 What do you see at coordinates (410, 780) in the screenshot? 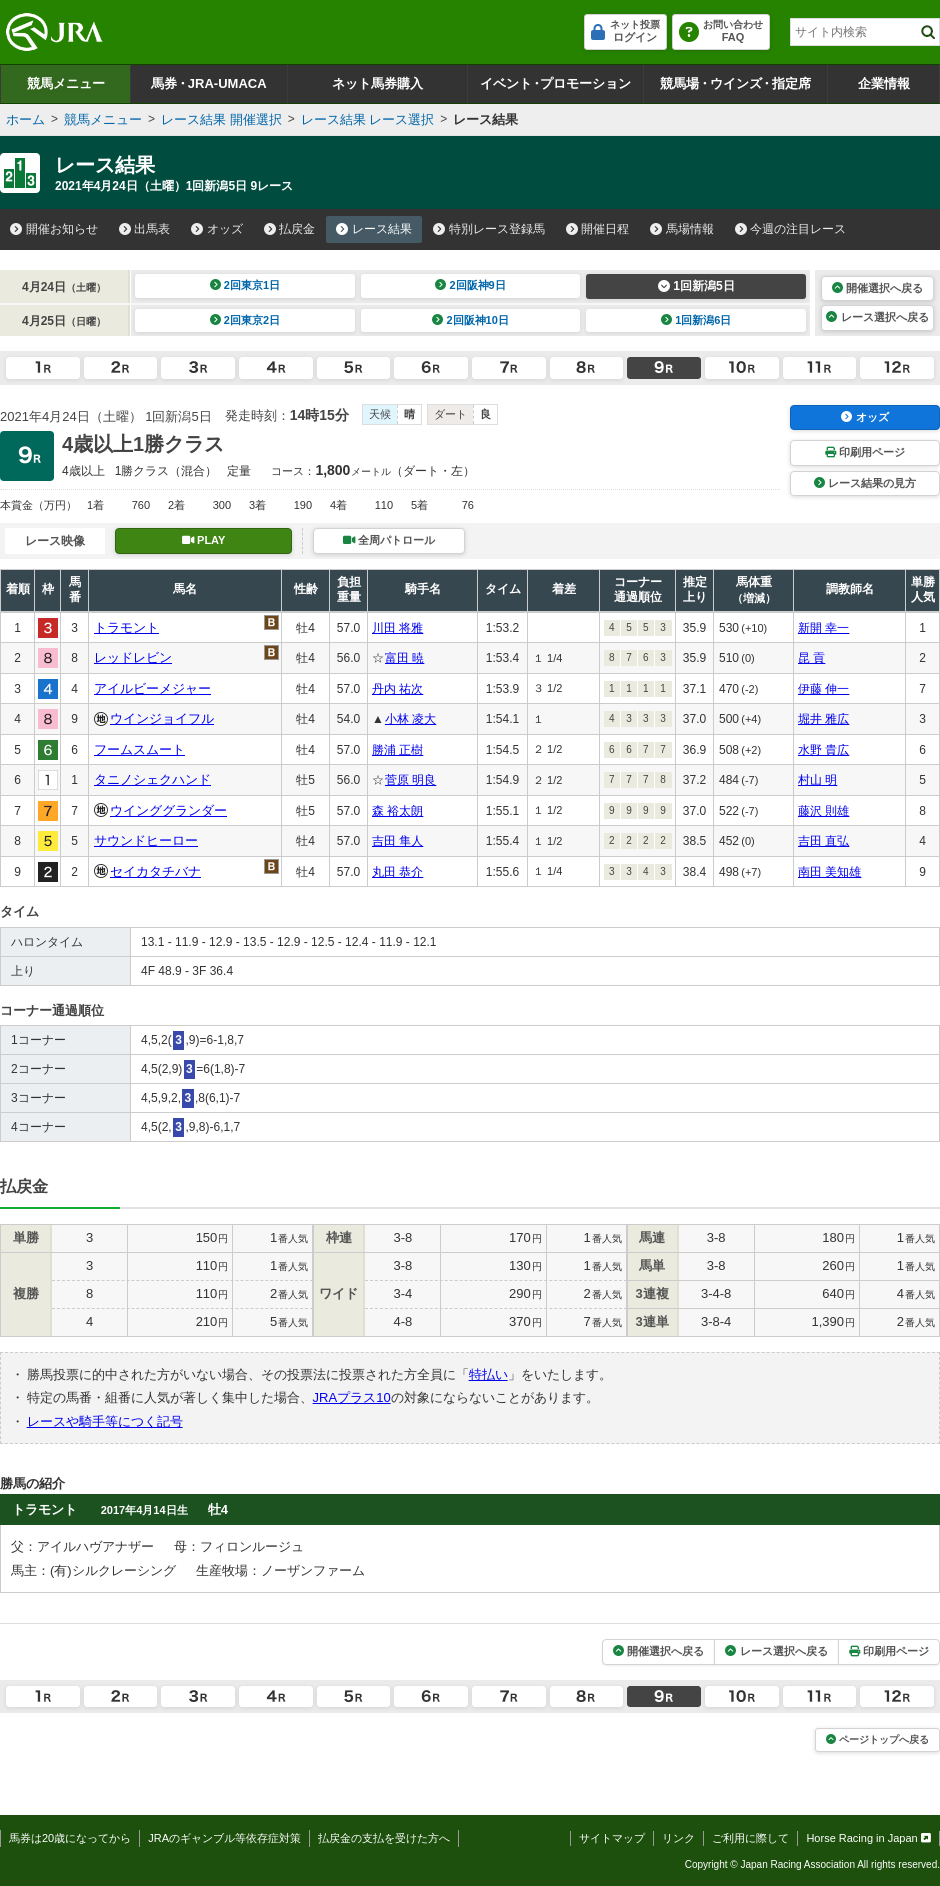
I see `菅原 明良` at bounding box center [410, 780].